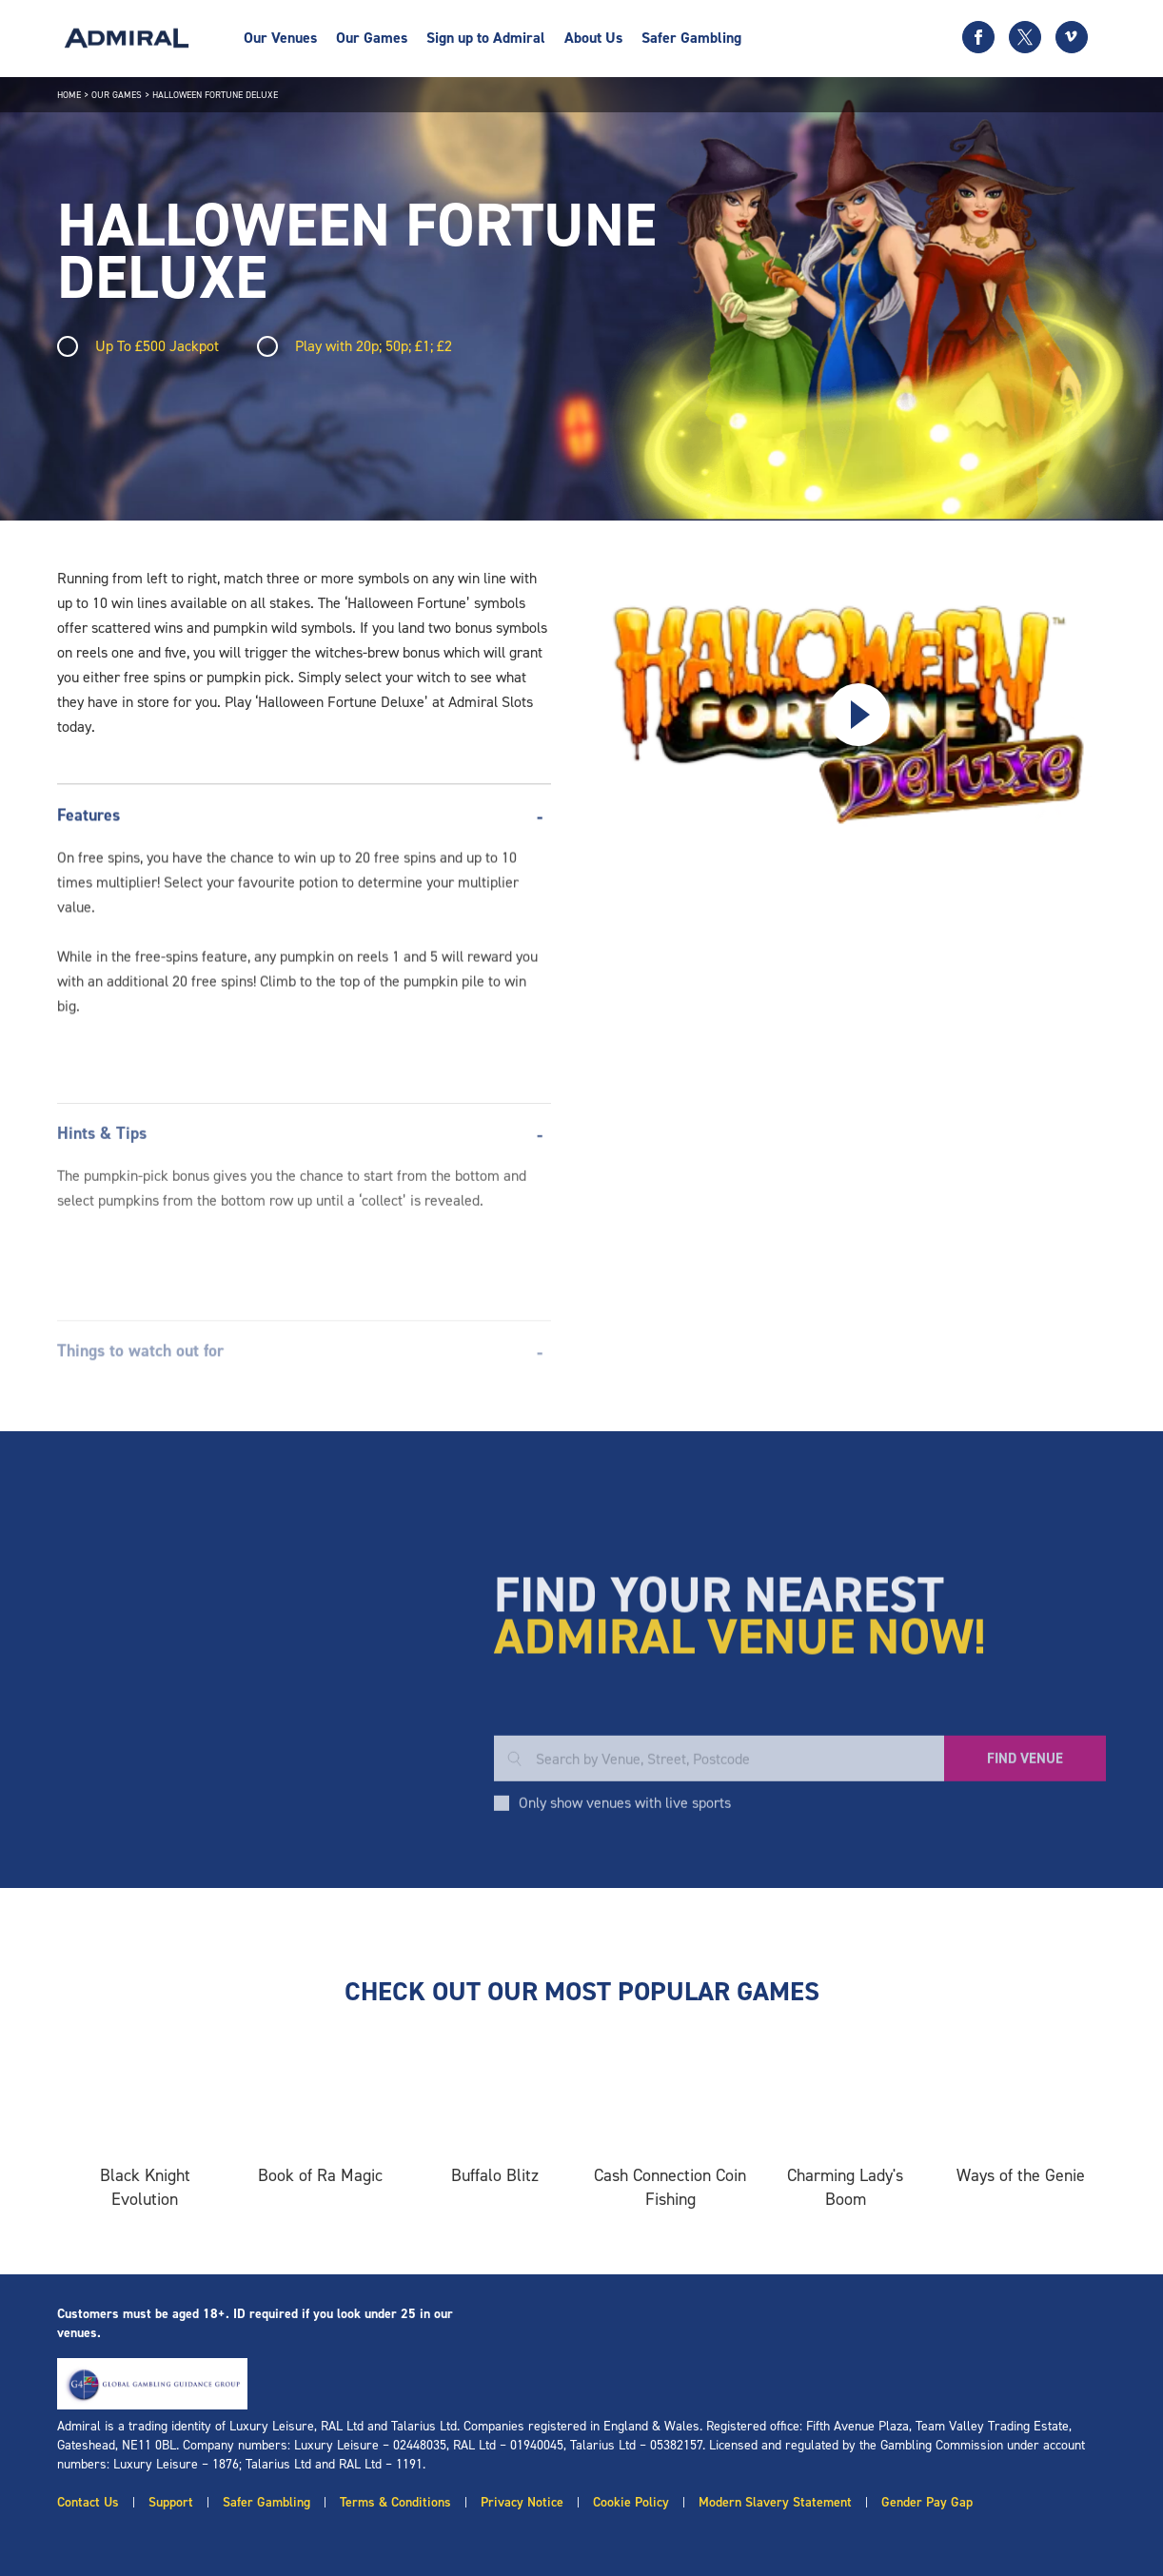 The image size is (1163, 2576). I want to click on [Admiral logo], so click(126, 38).